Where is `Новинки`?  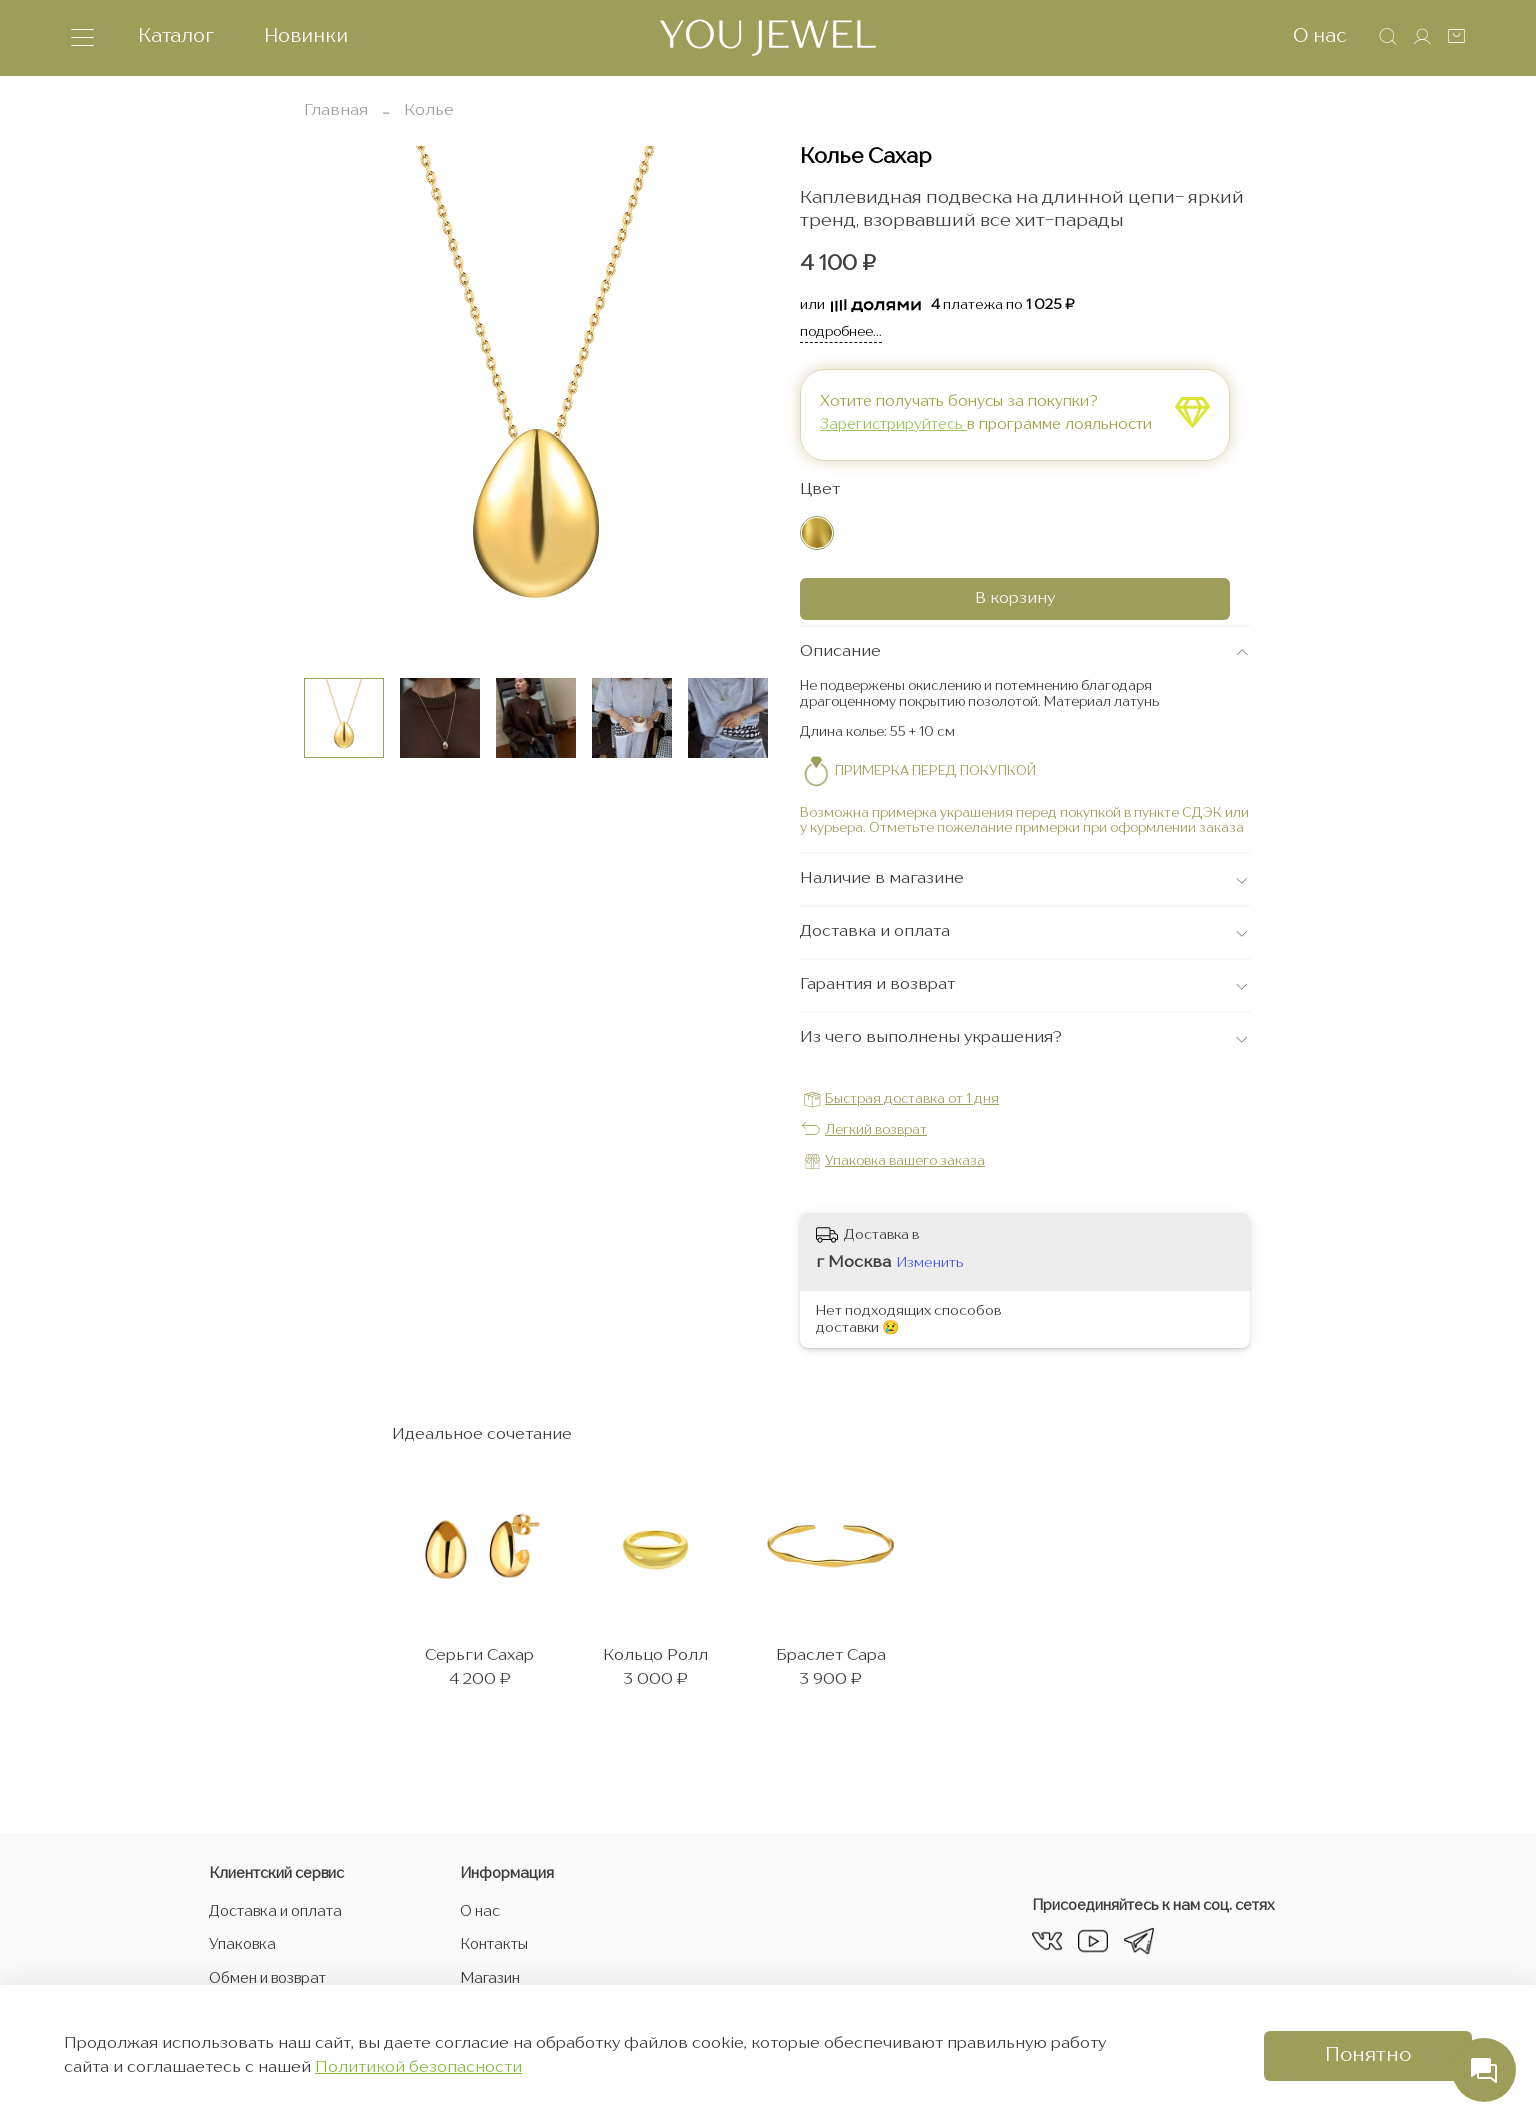 Новинки is located at coordinates (306, 36).